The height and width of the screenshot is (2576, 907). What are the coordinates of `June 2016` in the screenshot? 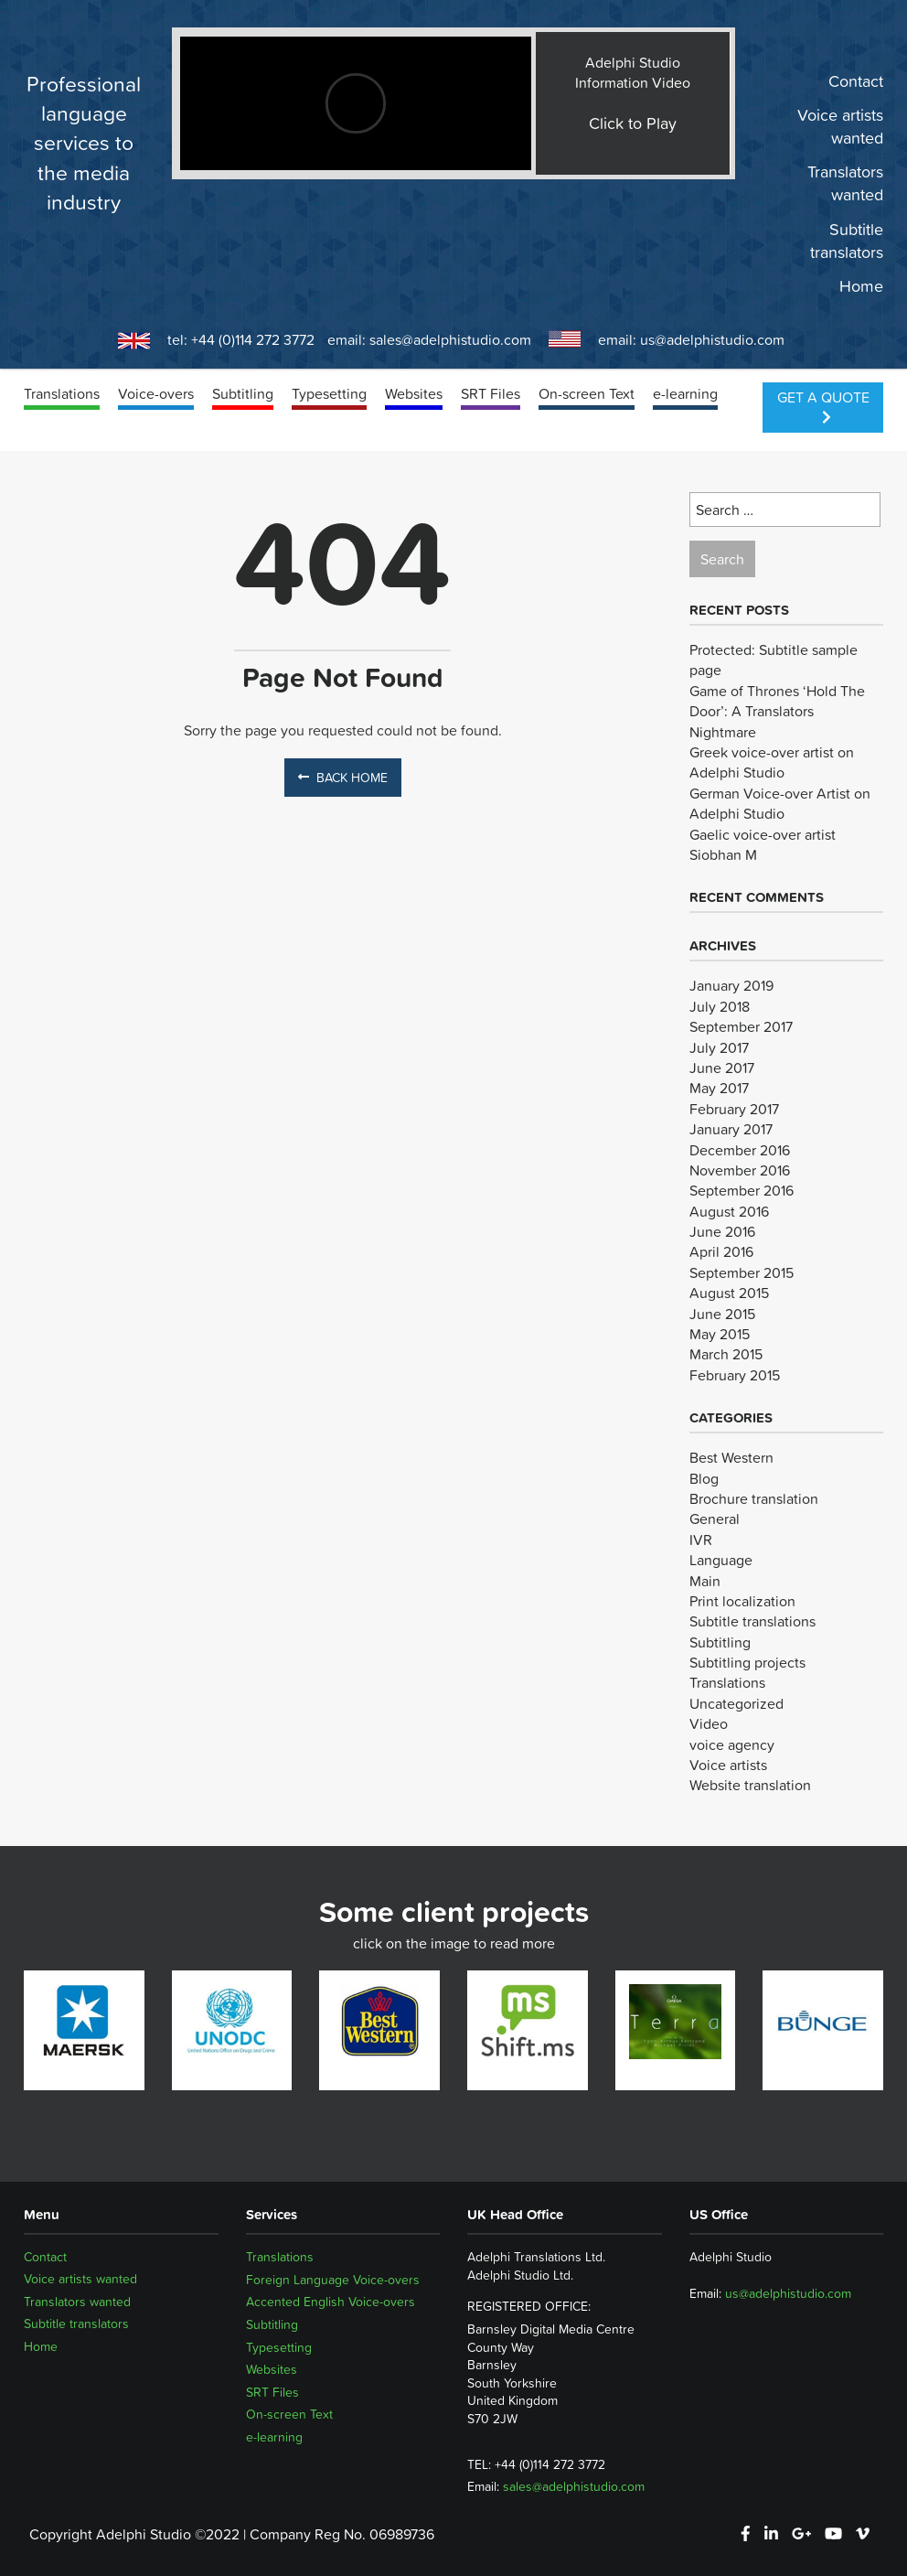 It's located at (722, 1231).